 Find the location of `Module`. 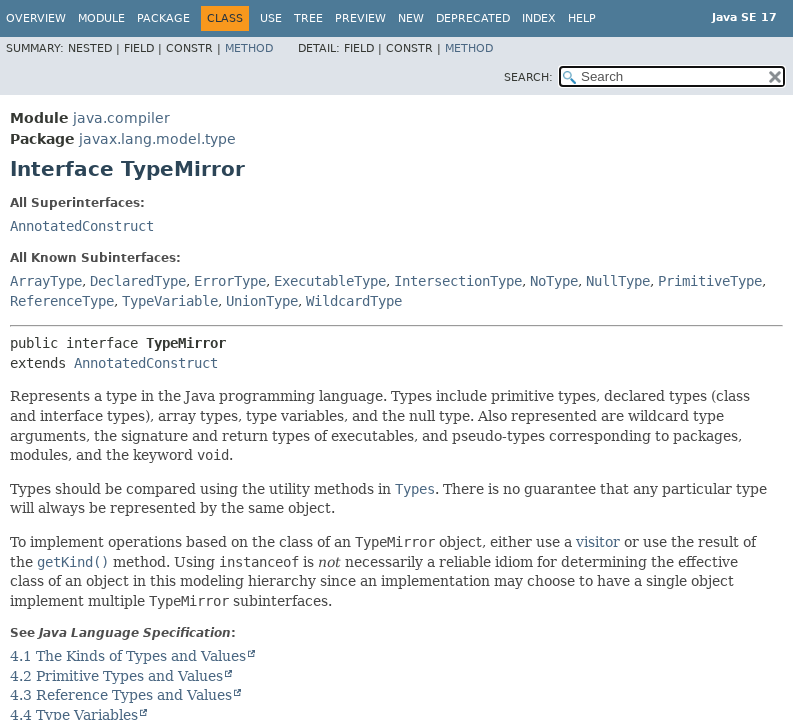

Module is located at coordinates (101, 18).